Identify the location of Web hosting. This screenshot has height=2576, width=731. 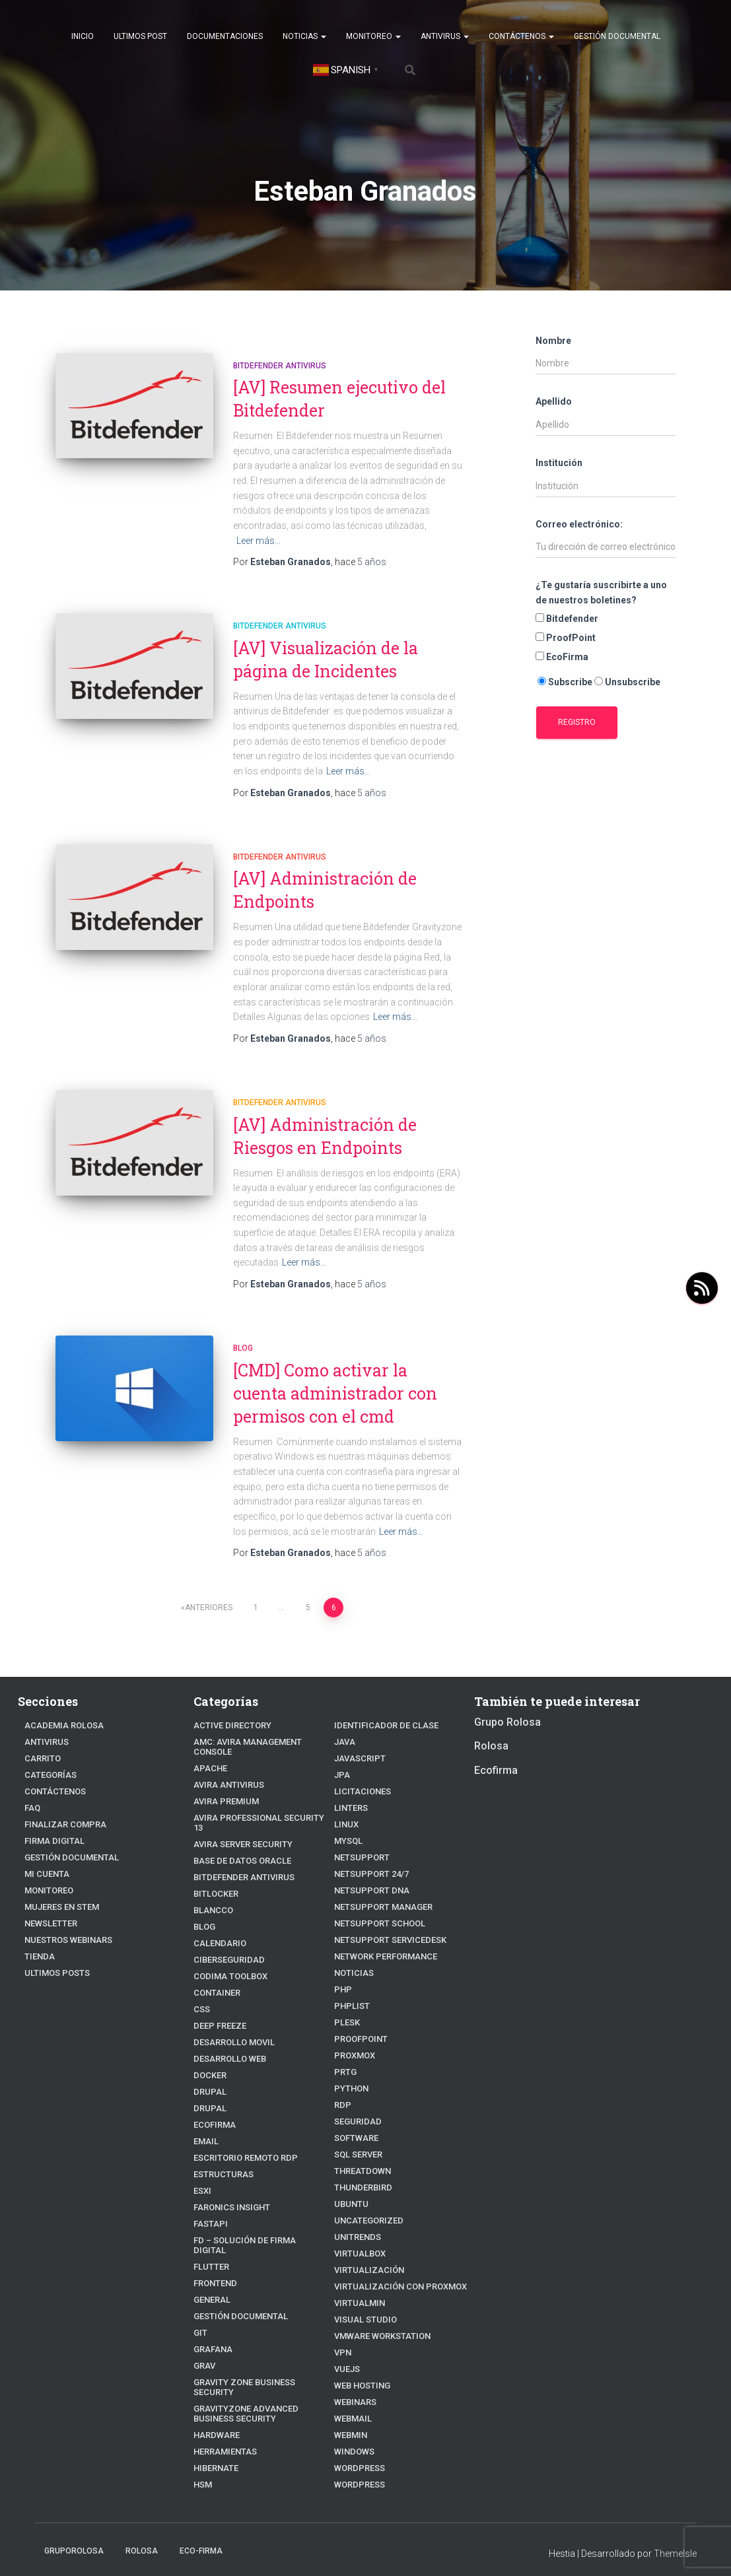
(359, 2370).